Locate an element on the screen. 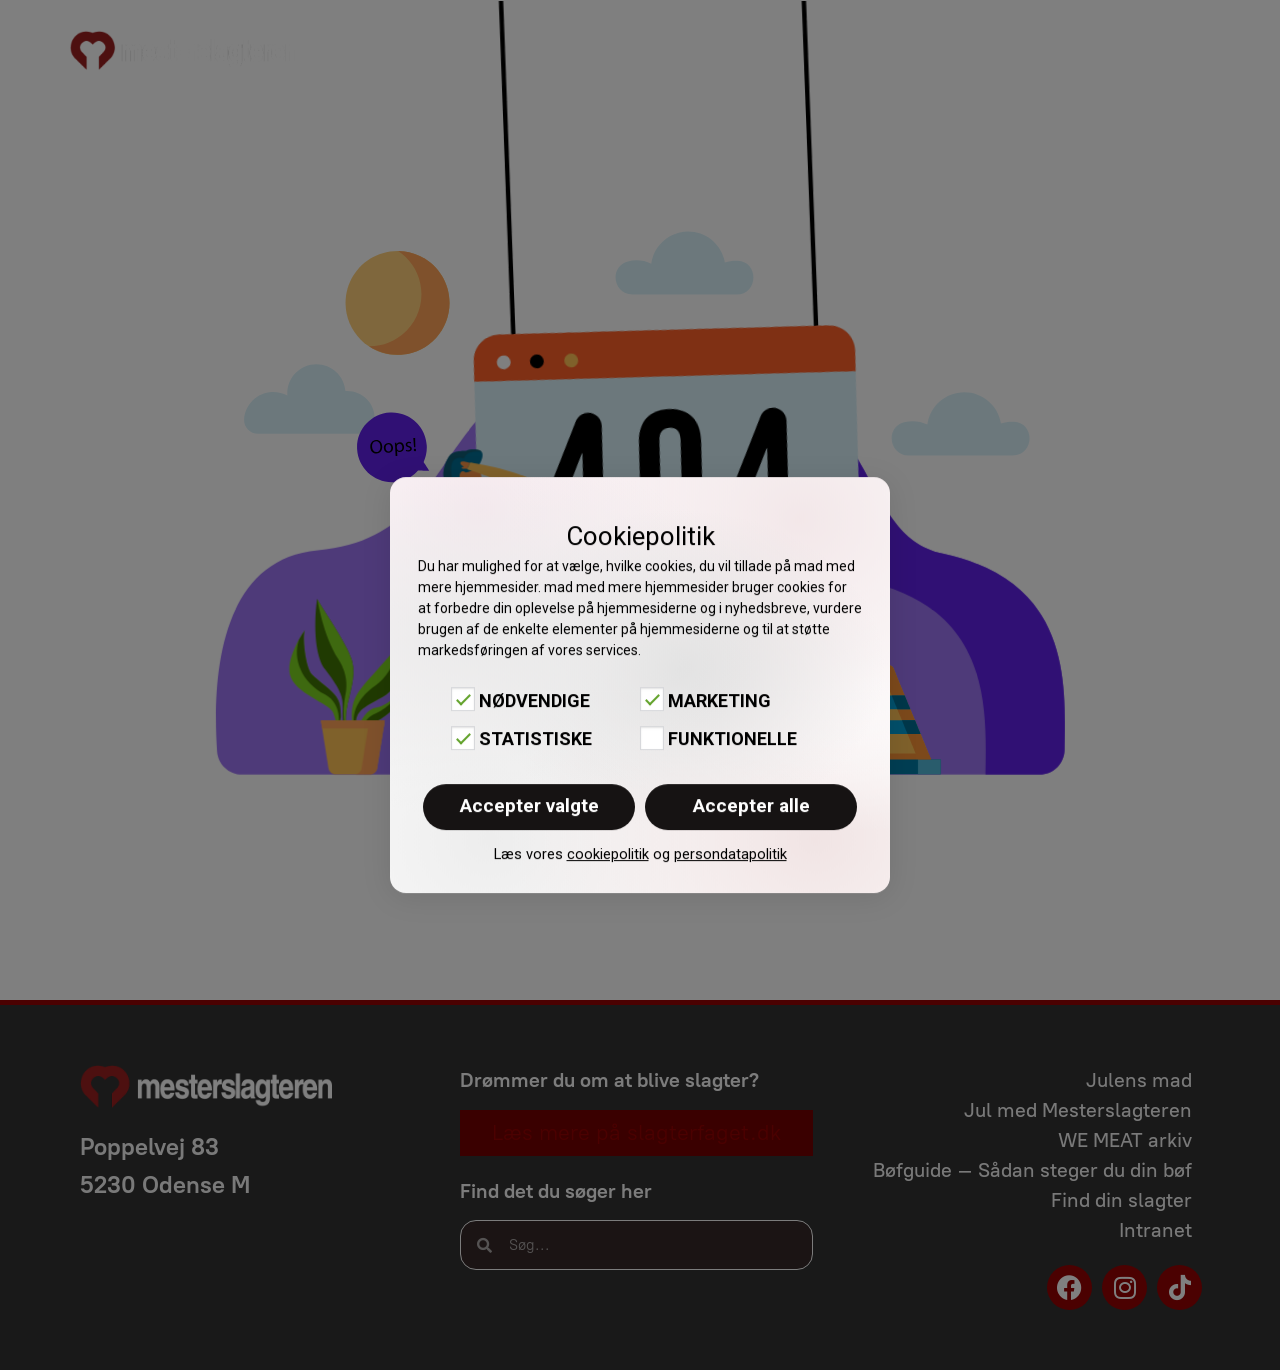 This screenshot has width=1280, height=1370. Accepter alle [button] is located at coordinates (751, 805).